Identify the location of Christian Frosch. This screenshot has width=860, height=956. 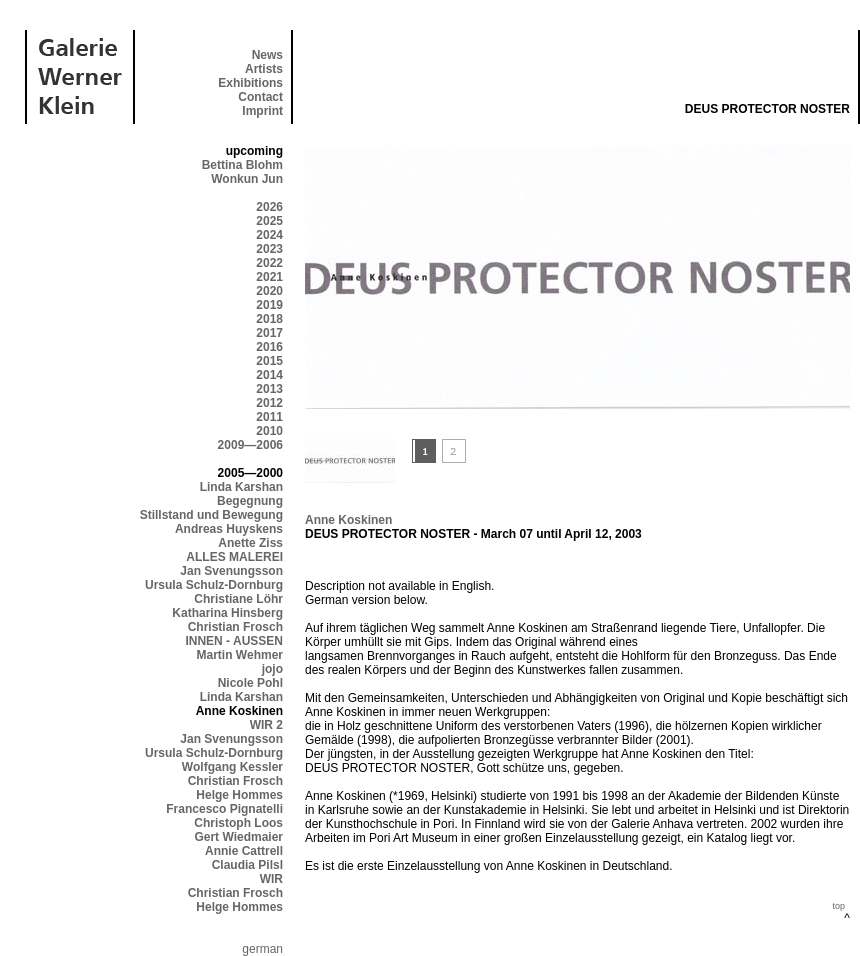
(235, 627).